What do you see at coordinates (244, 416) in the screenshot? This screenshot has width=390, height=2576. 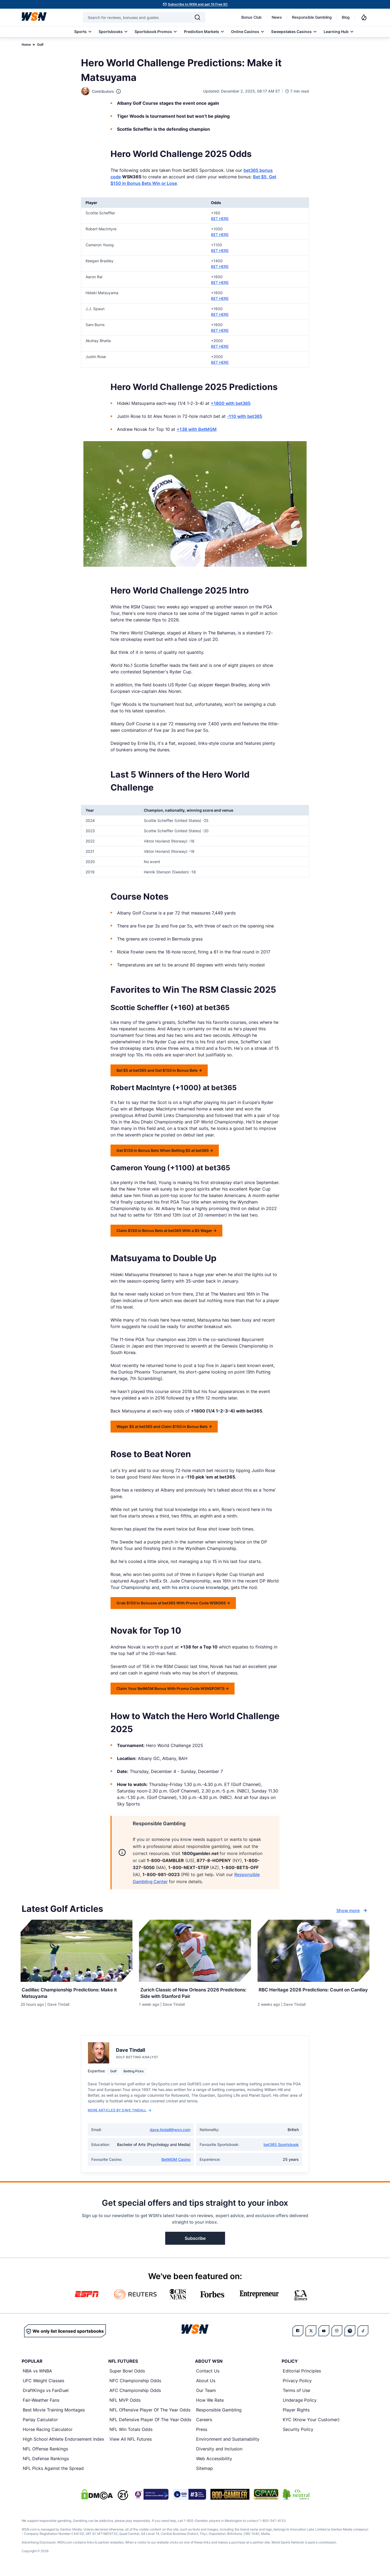 I see `-110 with bet365` at bounding box center [244, 416].